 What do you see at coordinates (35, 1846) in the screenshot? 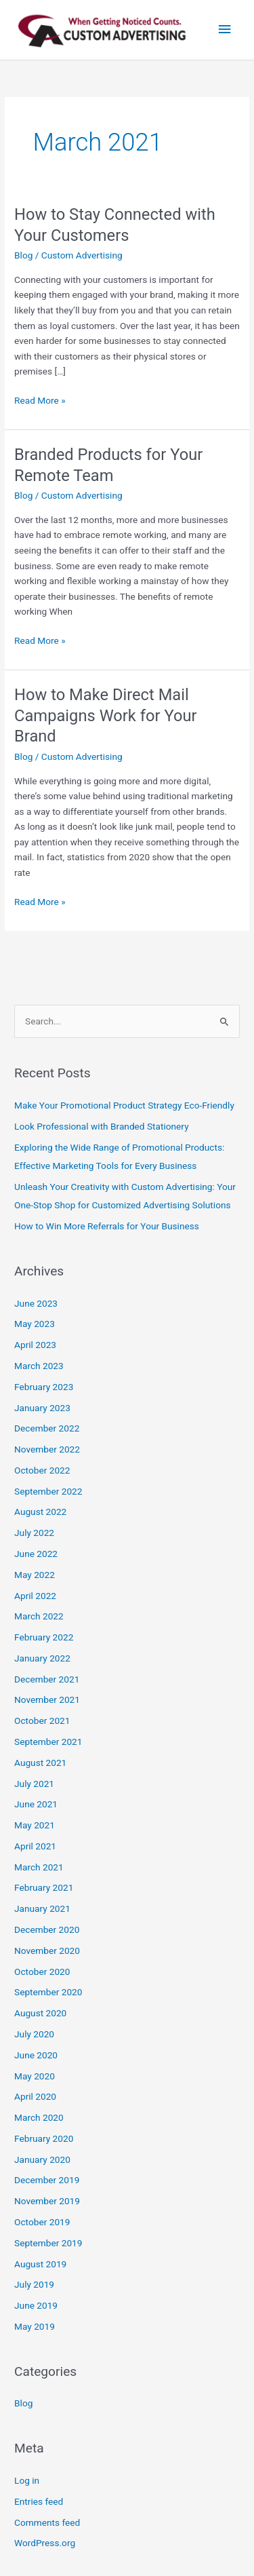
I see `April 2021` at bounding box center [35, 1846].